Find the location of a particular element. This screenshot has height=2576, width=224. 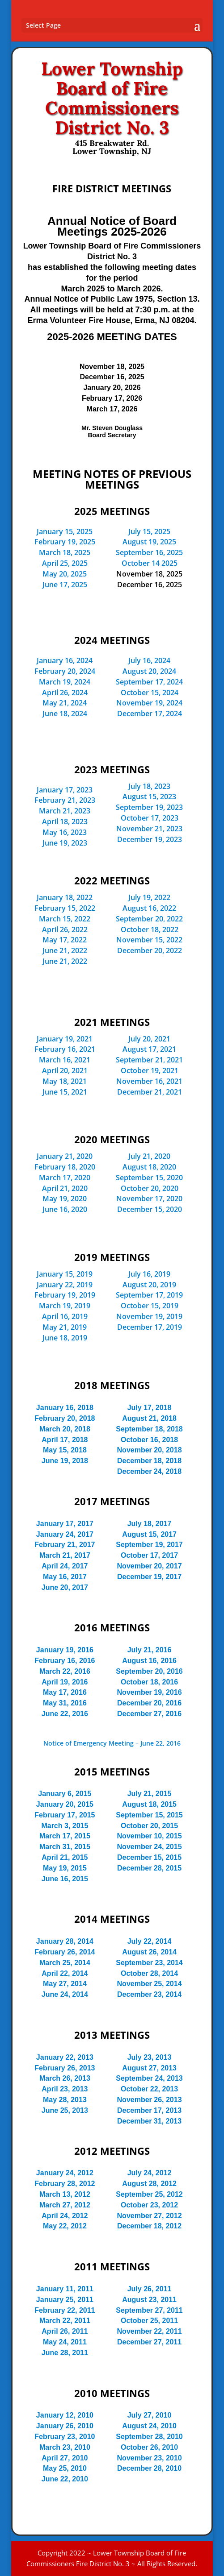

April 18, 2023 is located at coordinates (65, 821).